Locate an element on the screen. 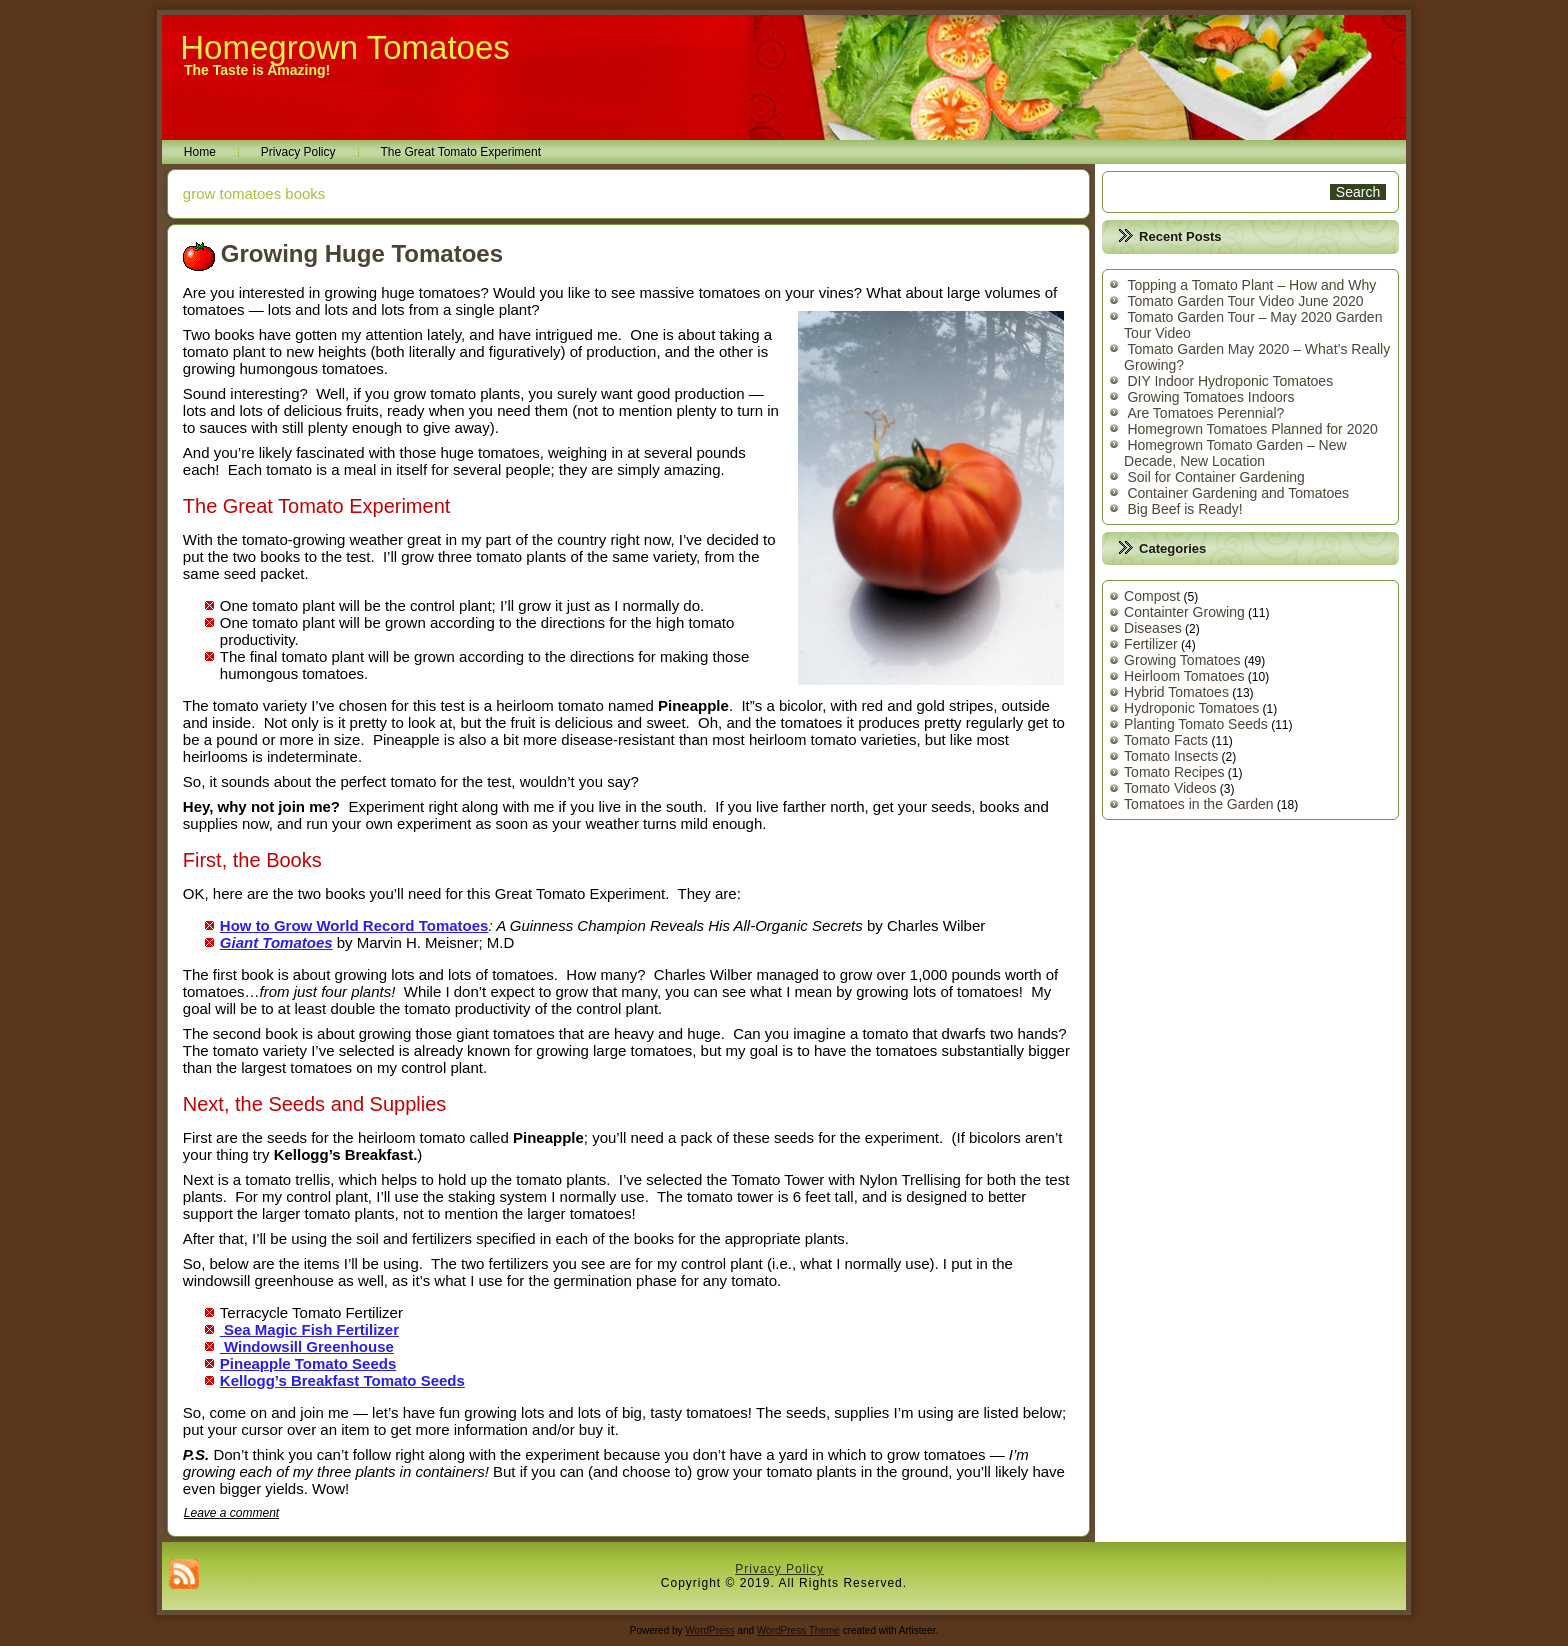  Diseases is located at coordinates (1153, 628).